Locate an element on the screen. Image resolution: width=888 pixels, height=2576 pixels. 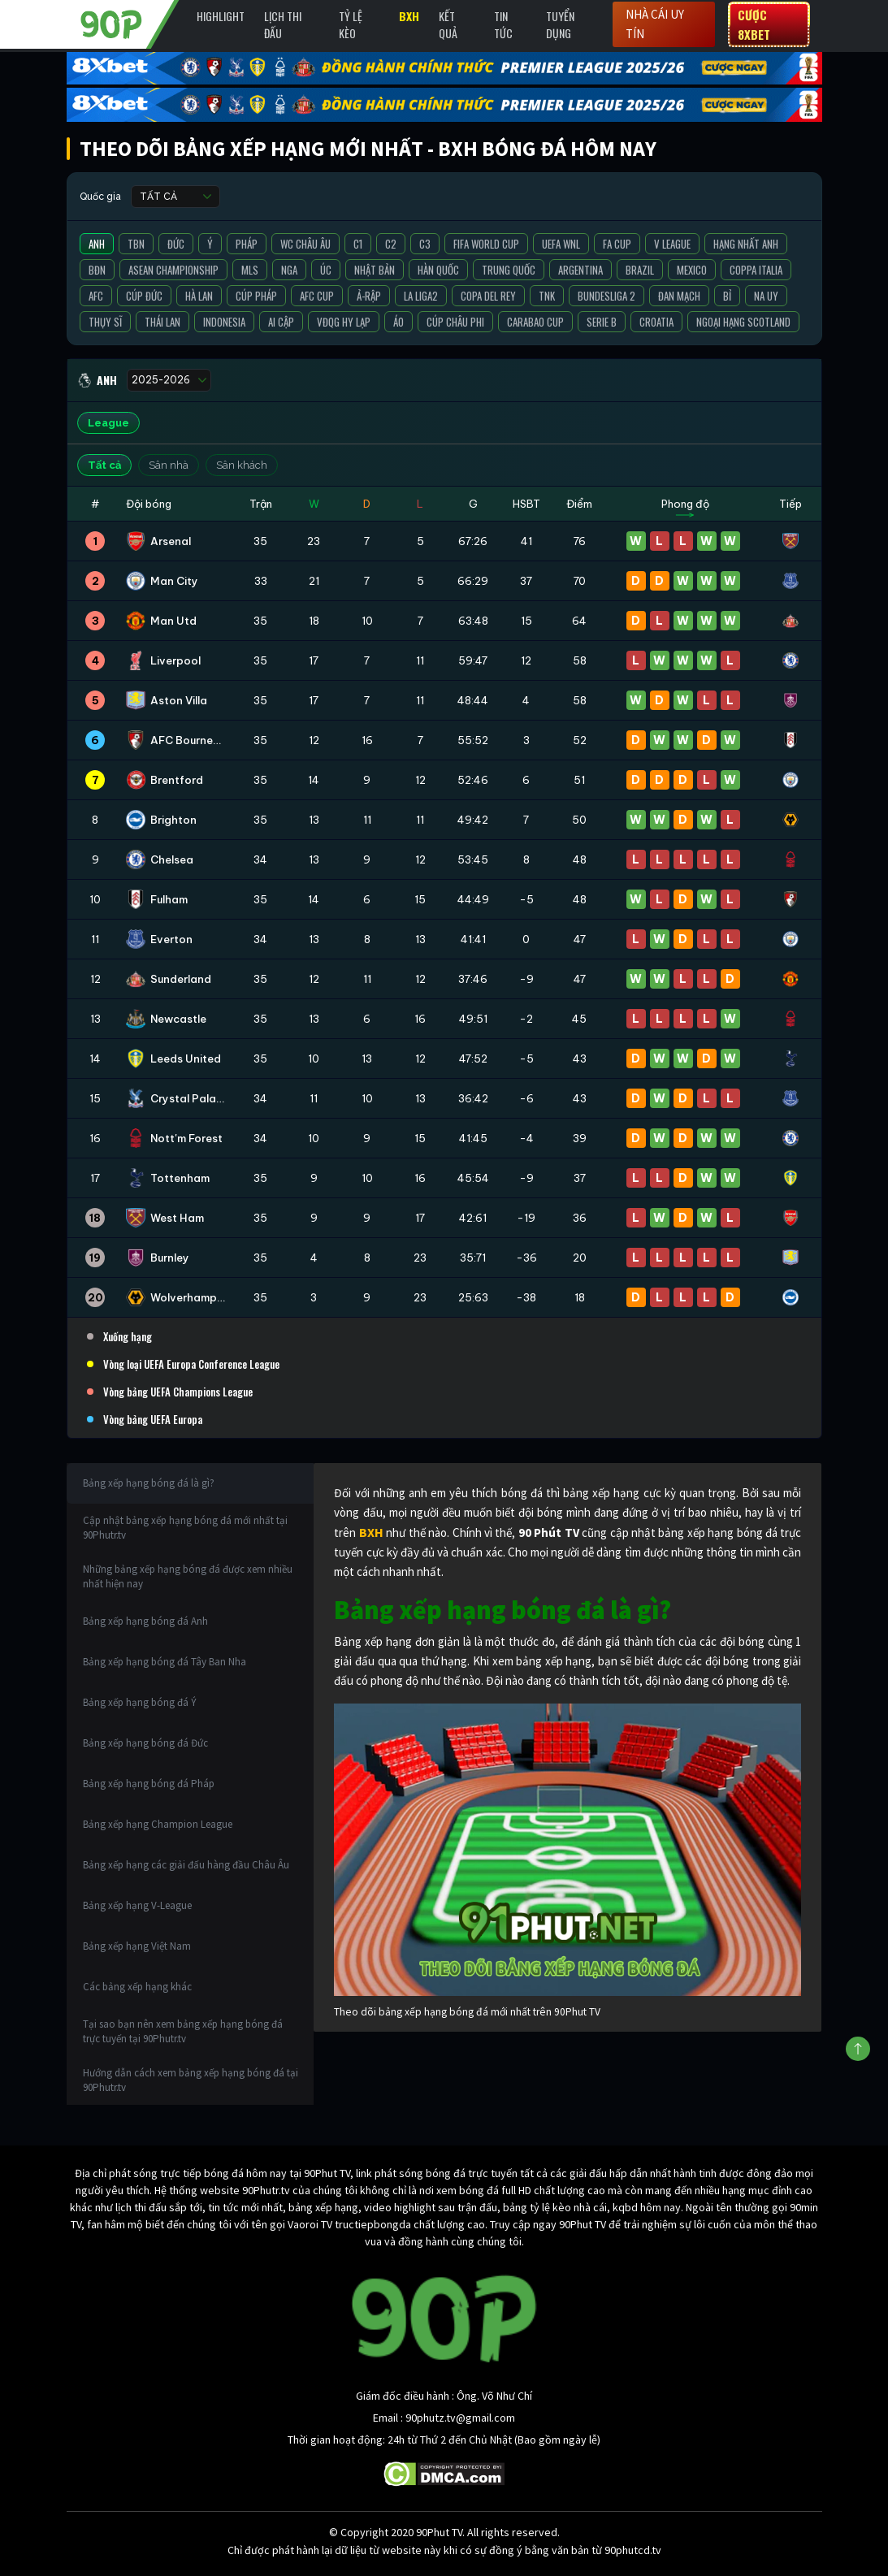
Bundesliga 2 is located at coordinates (606, 296).